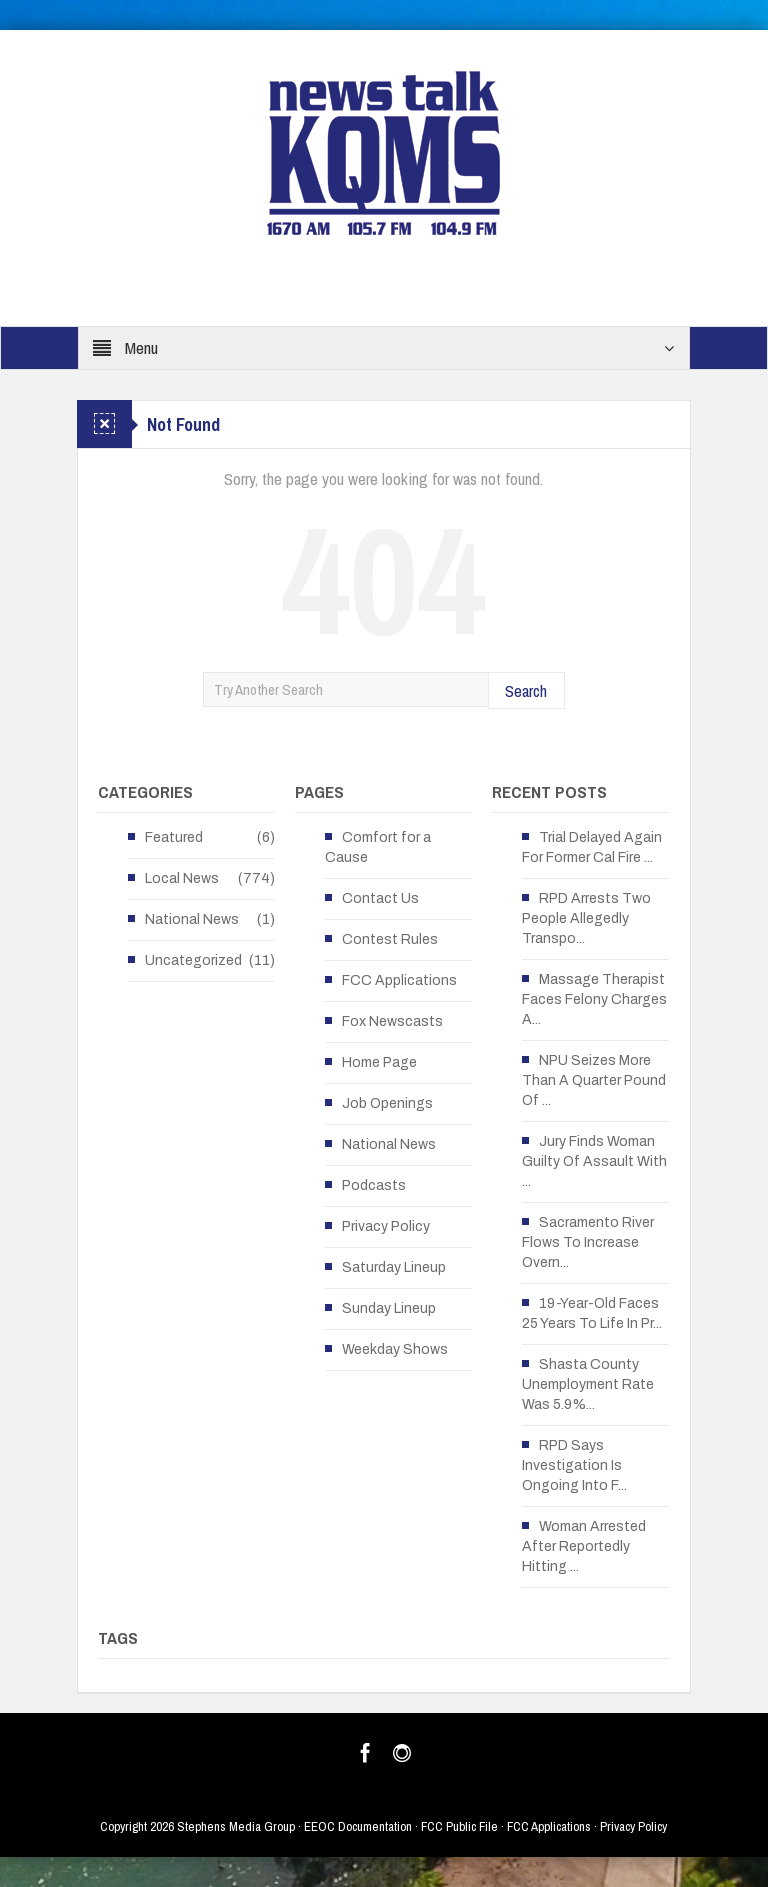  What do you see at coordinates (380, 898) in the screenshot?
I see `Contact Us` at bounding box center [380, 898].